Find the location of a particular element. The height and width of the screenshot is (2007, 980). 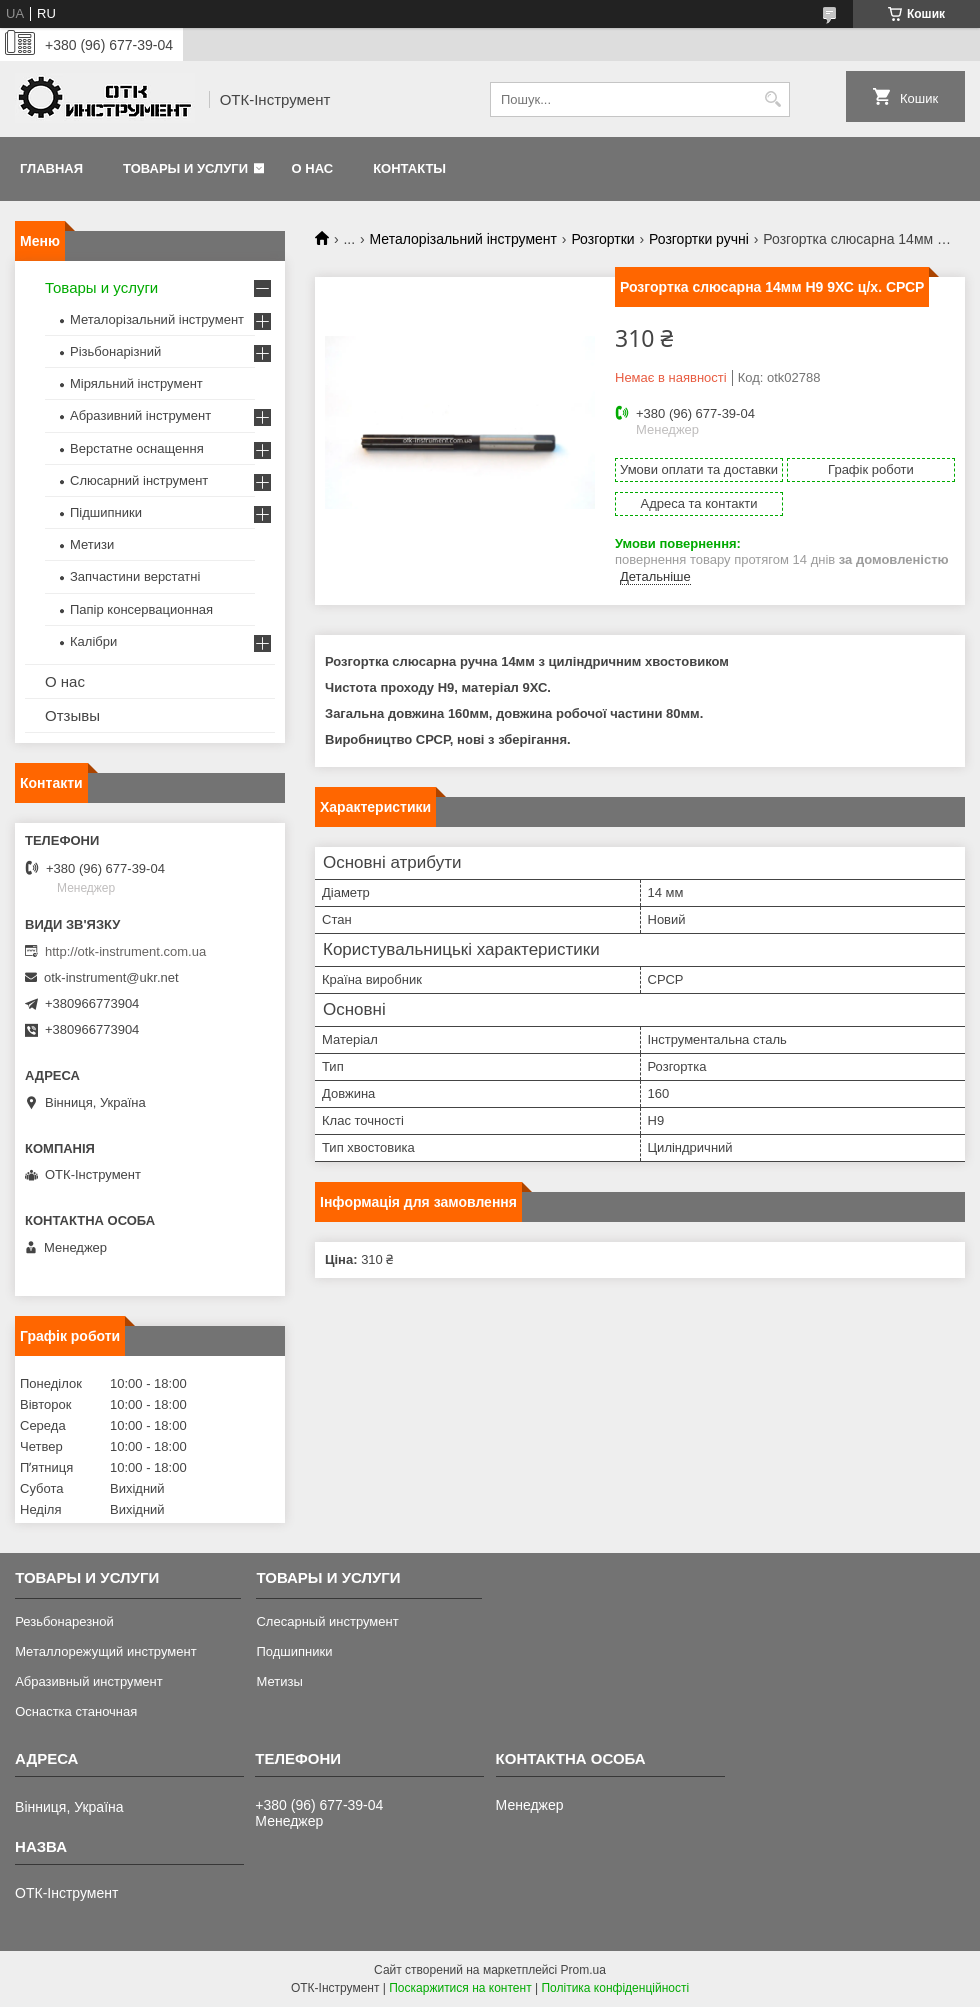

http://otk-instrument.com.ua is located at coordinates (125, 951).